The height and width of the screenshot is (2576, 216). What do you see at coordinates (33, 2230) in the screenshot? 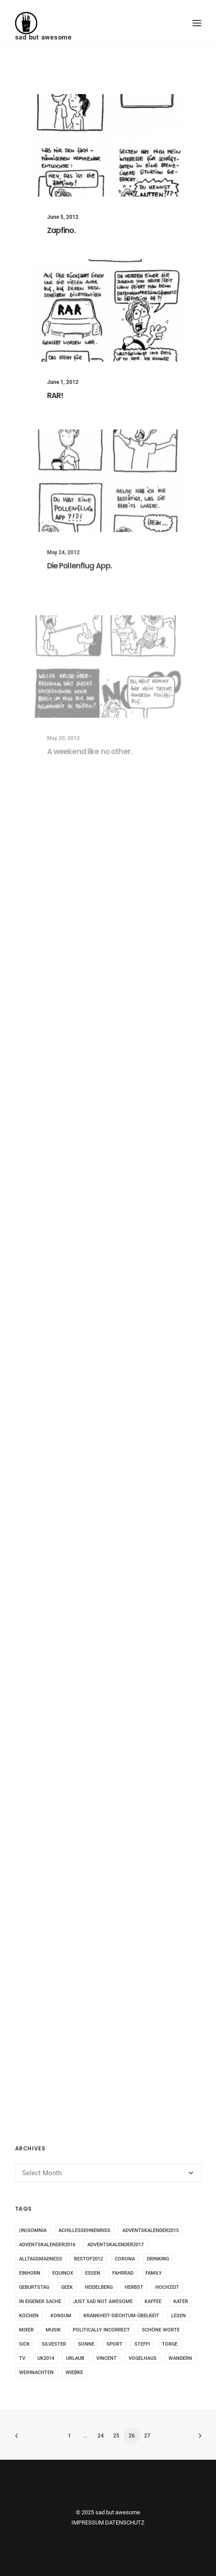
I see `(in)somnia [(in)somnia (26 items)]` at bounding box center [33, 2230].